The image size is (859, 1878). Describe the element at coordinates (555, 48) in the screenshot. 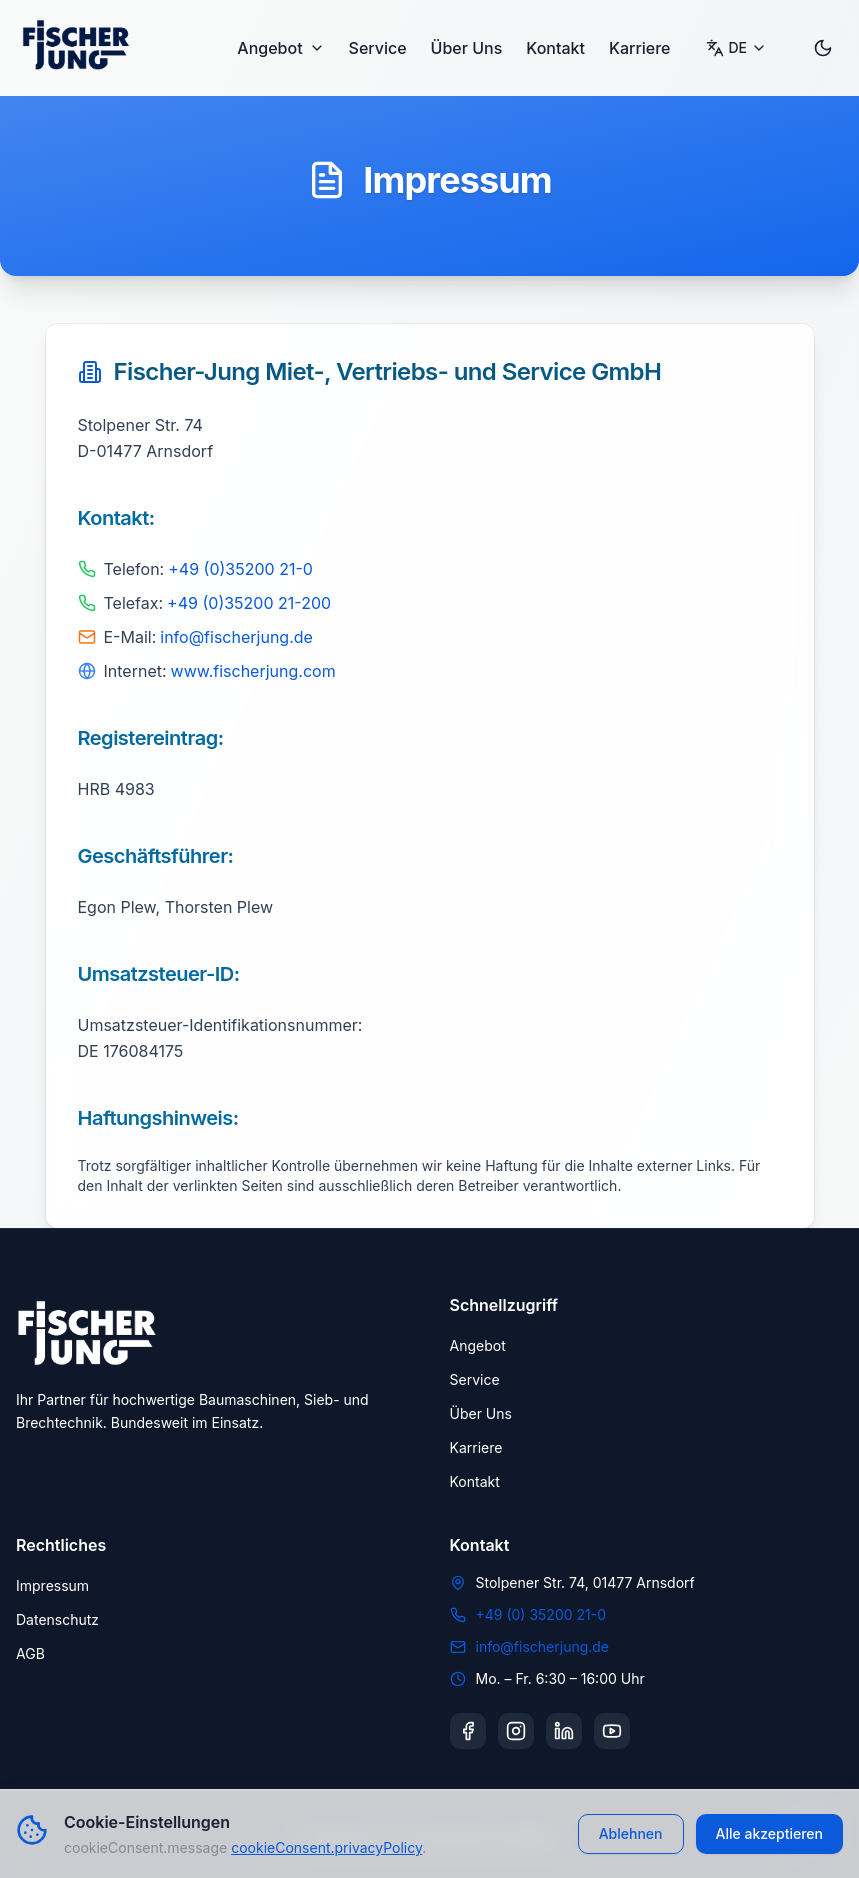

I see `Kontakt` at that location.